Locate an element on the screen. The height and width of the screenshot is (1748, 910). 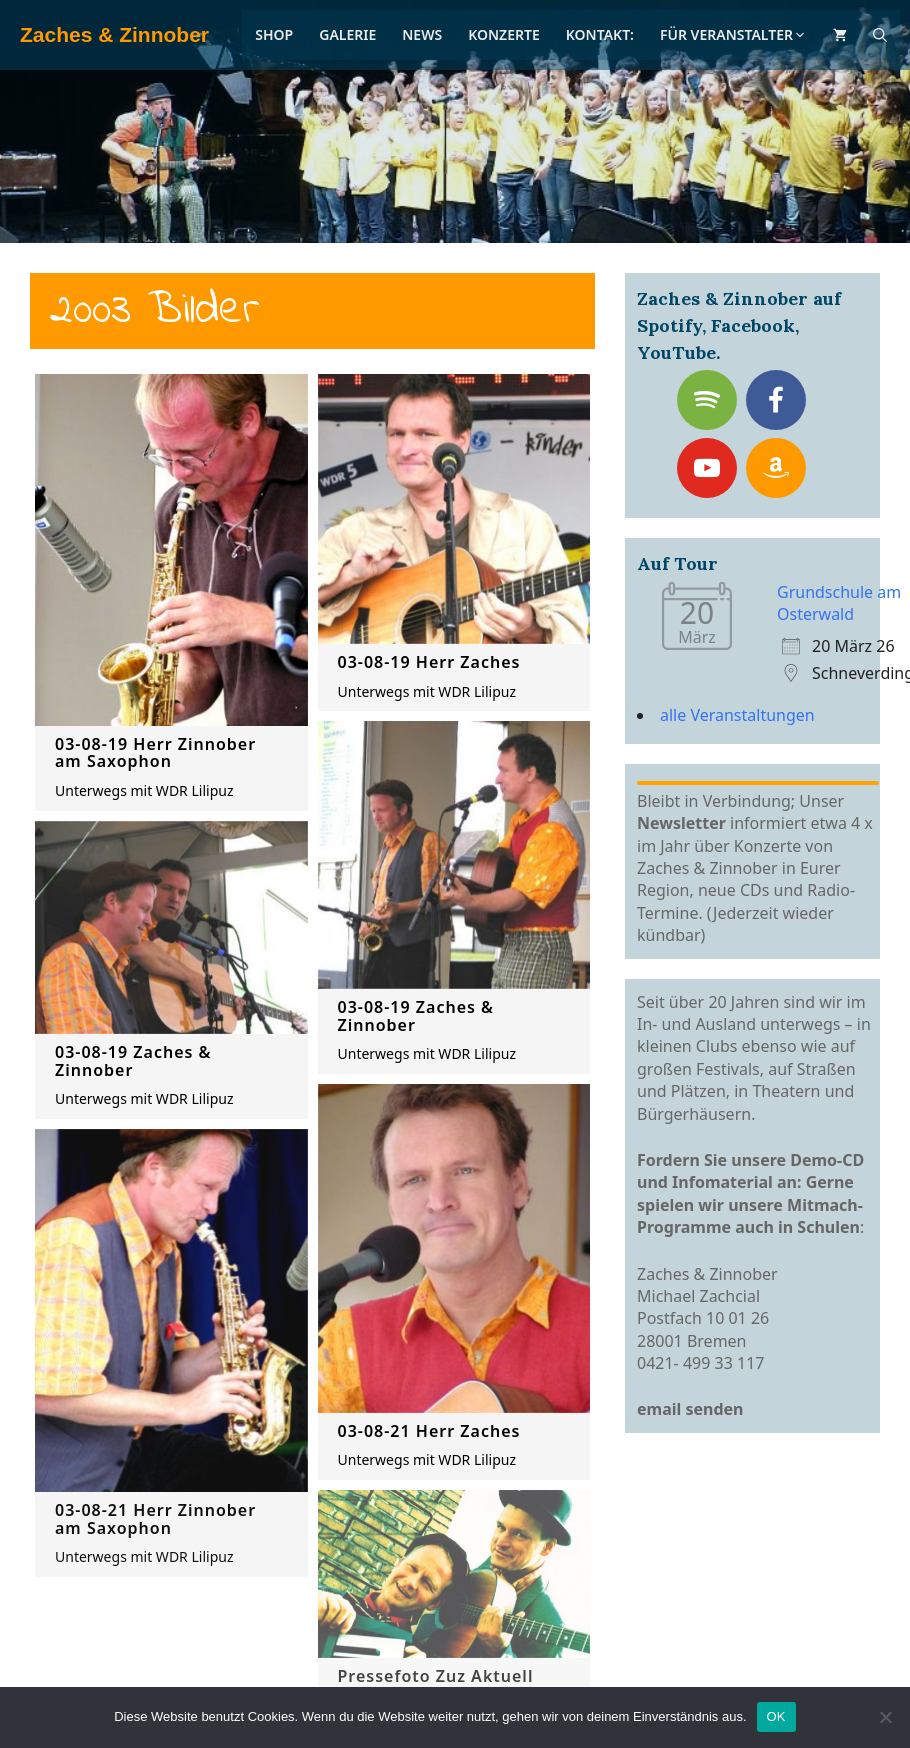
Für Veranstalter is located at coordinates (733, 34).